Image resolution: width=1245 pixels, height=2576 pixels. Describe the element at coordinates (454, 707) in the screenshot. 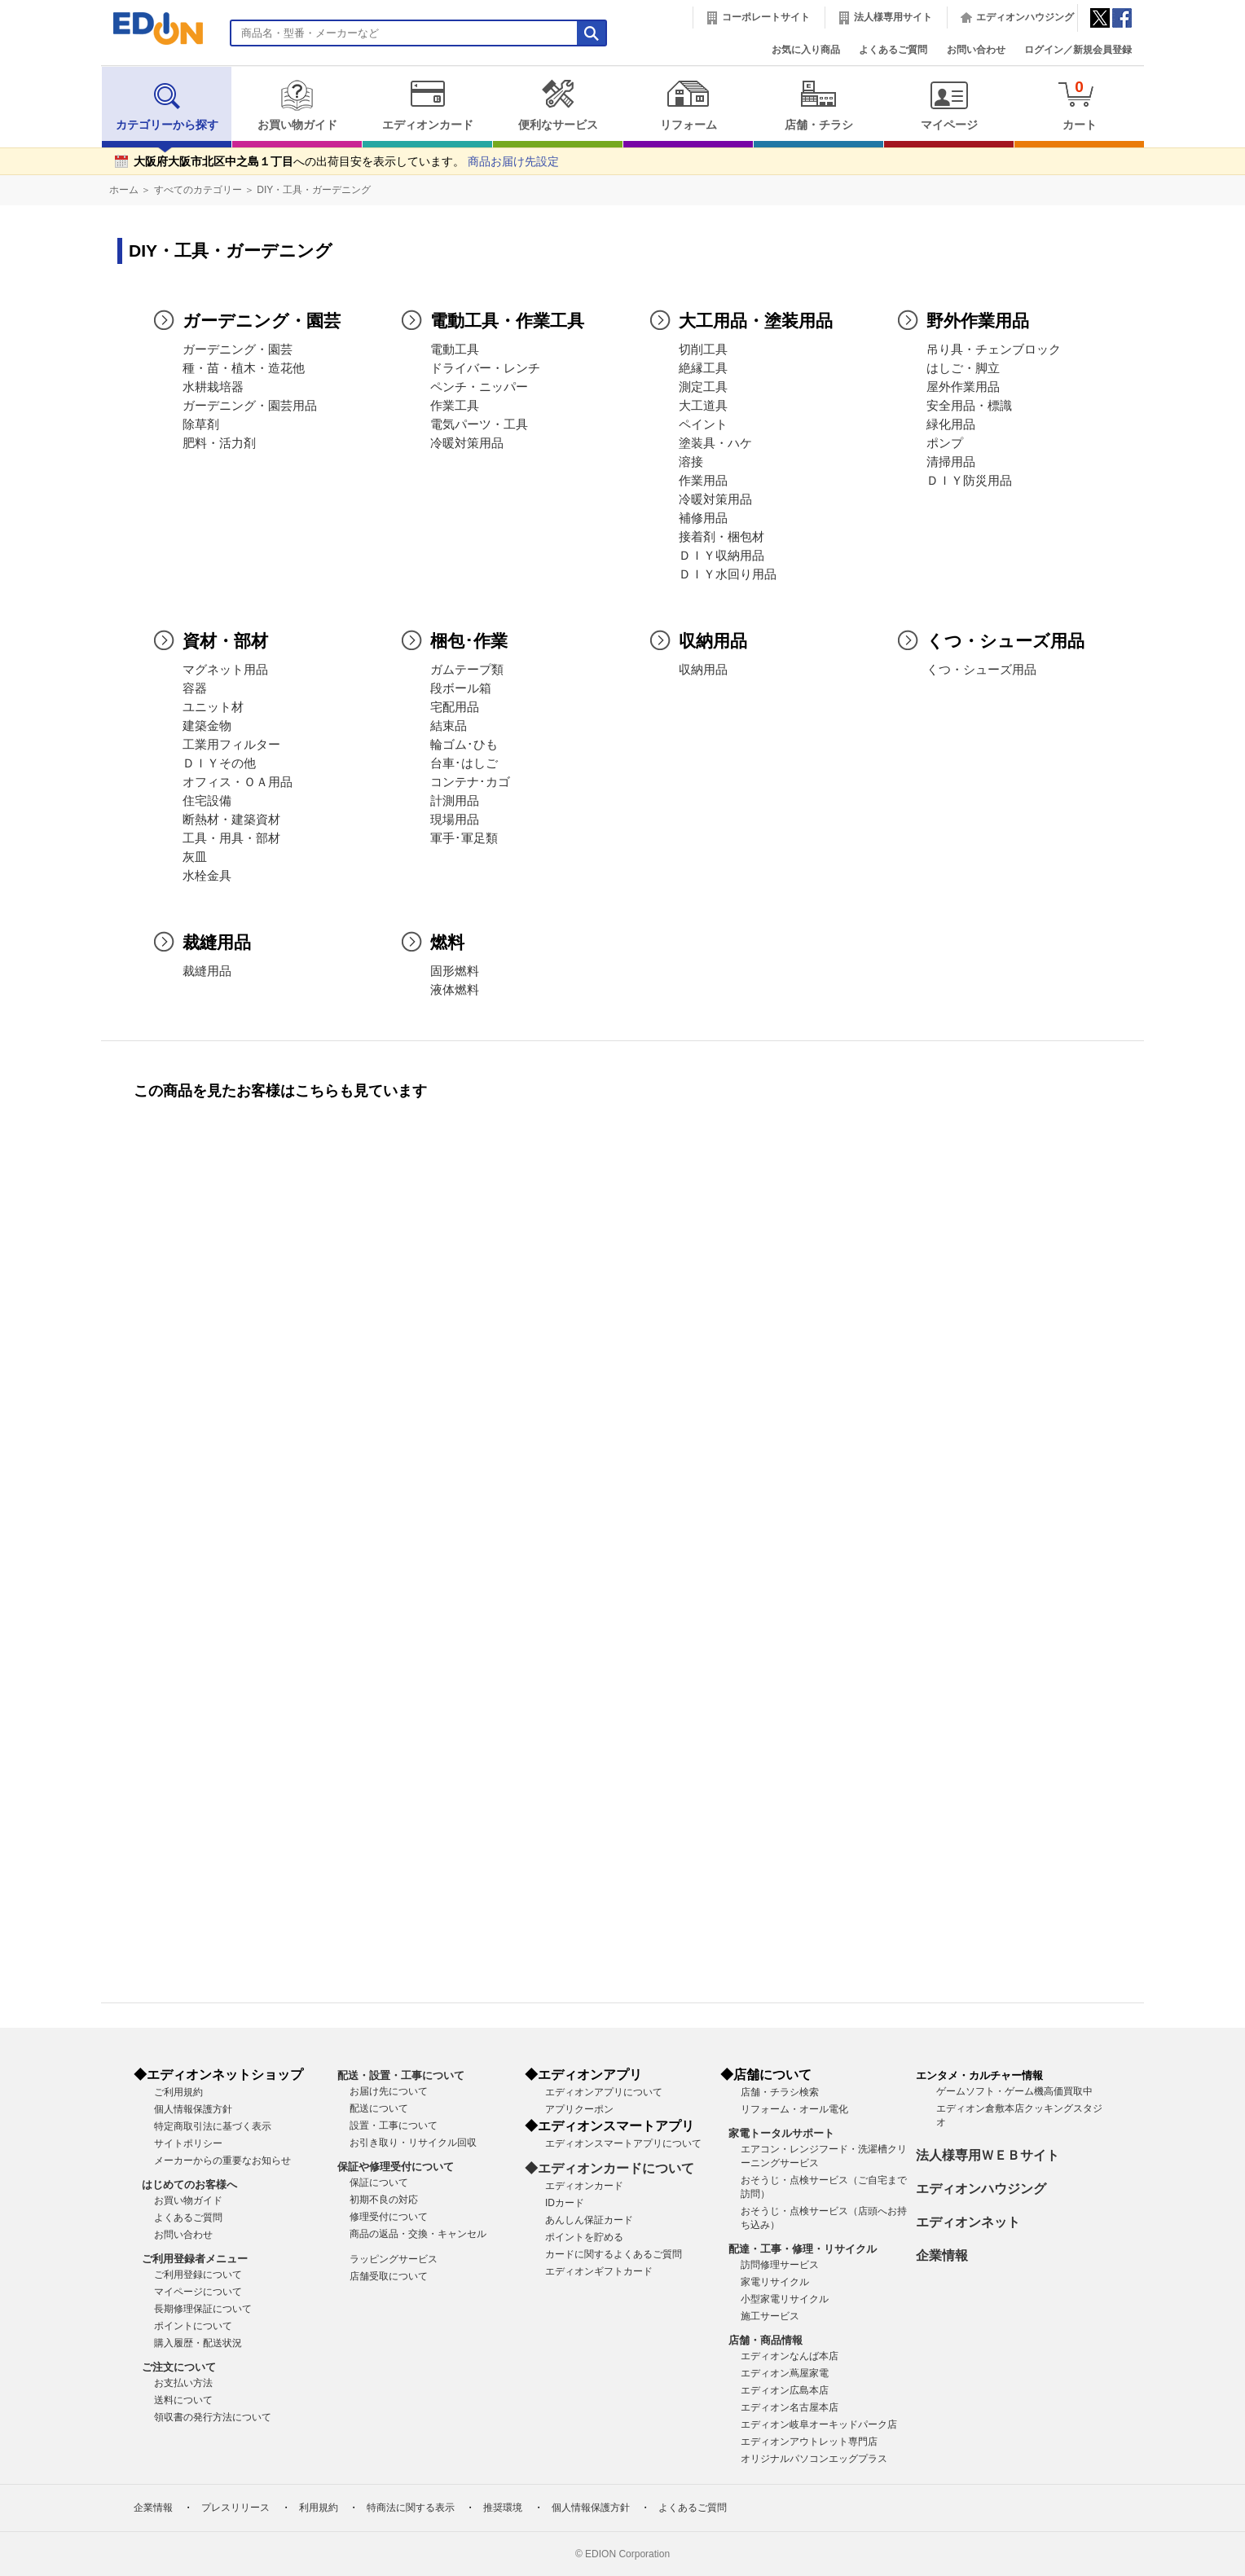

I see `宅配用品` at that location.